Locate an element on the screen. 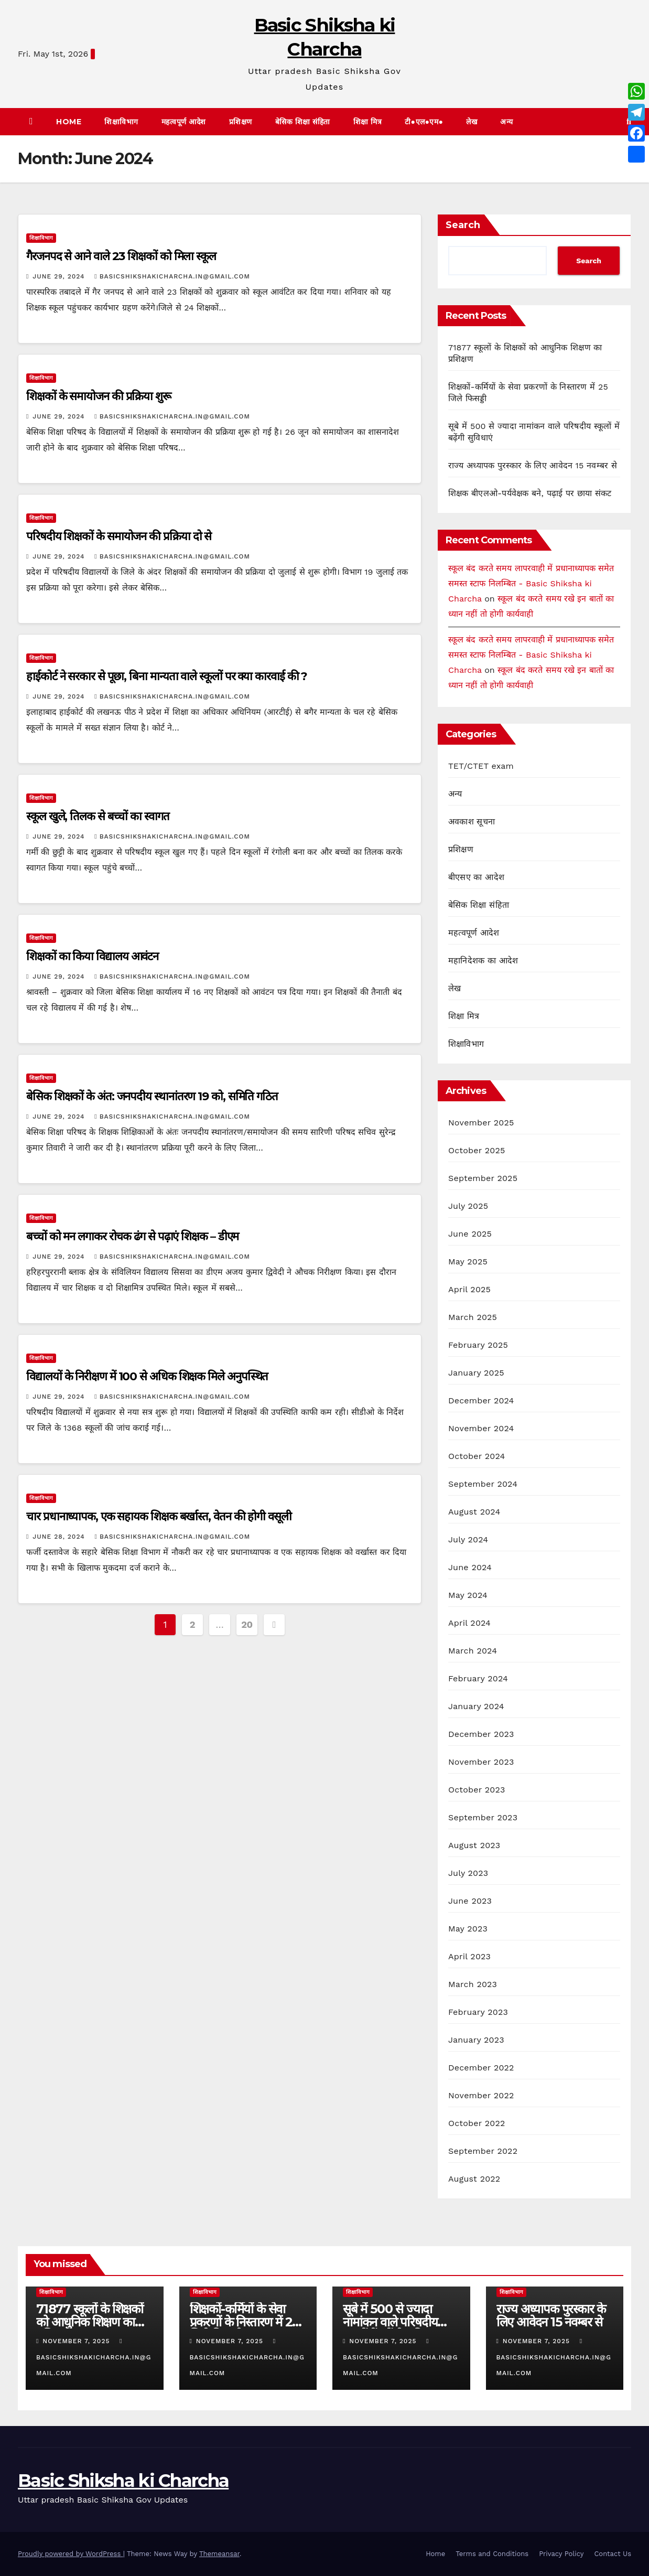 This screenshot has width=649, height=2576. July 2023 is located at coordinates (468, 1873).